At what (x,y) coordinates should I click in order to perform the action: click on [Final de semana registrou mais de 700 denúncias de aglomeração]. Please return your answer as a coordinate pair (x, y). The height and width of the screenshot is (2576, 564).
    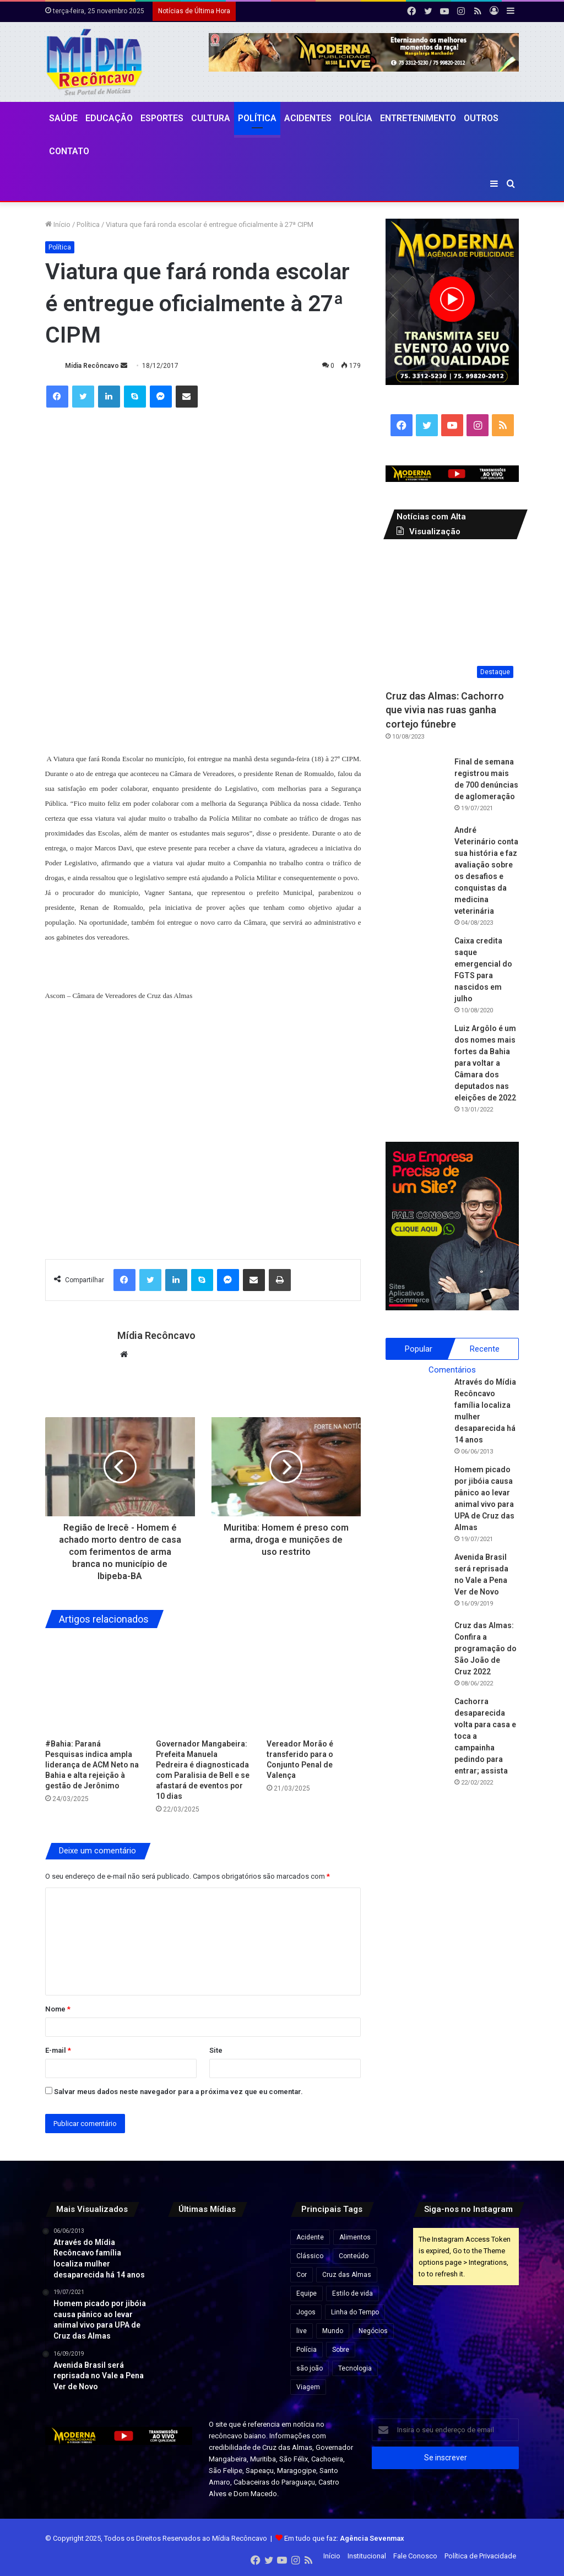
    Looking at the image, I should click on (416, 786).